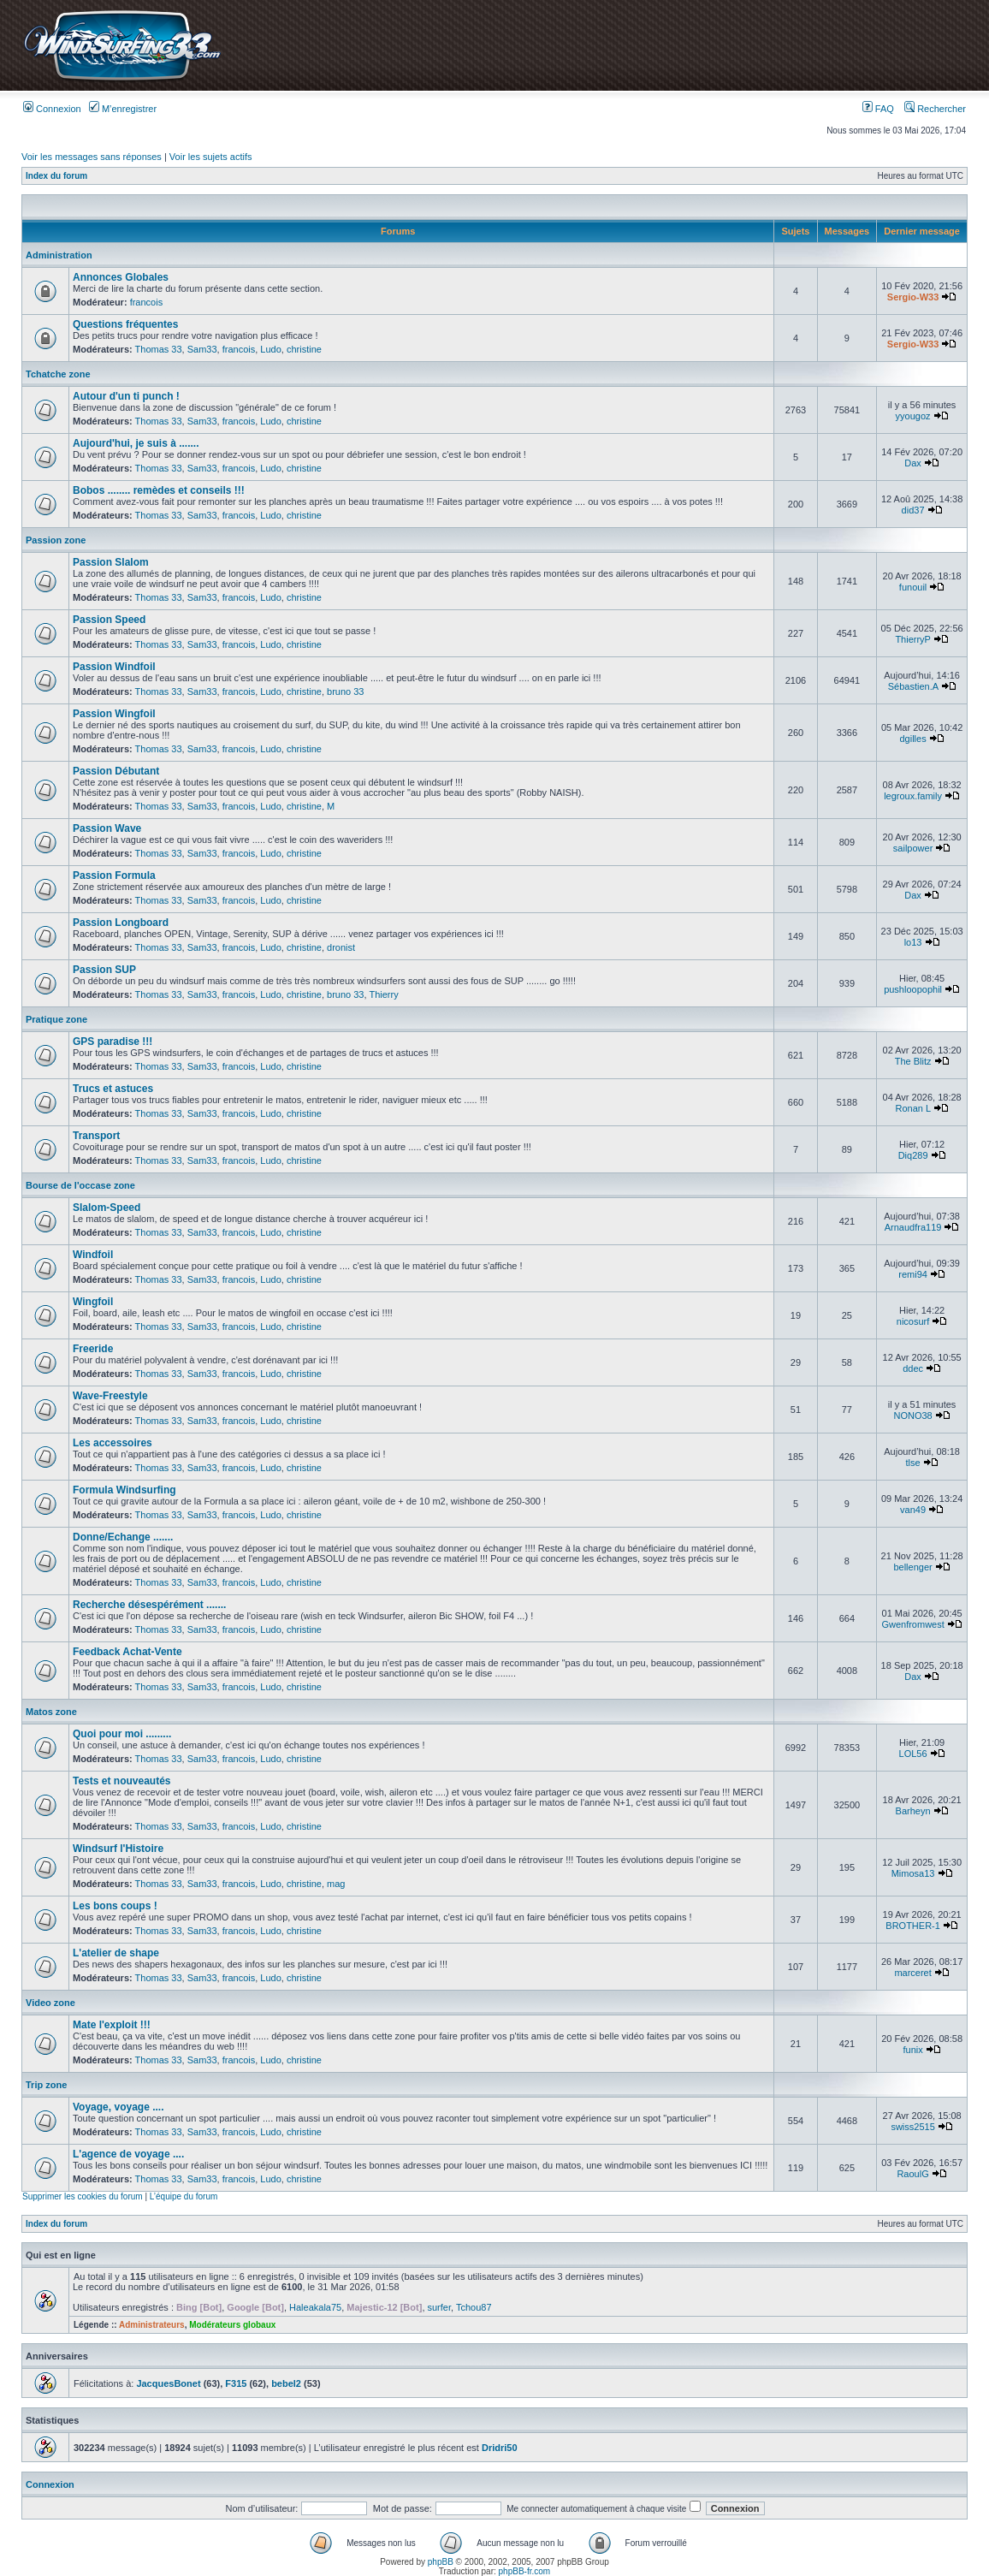  I want to click on Thierry, so click(383, 994).